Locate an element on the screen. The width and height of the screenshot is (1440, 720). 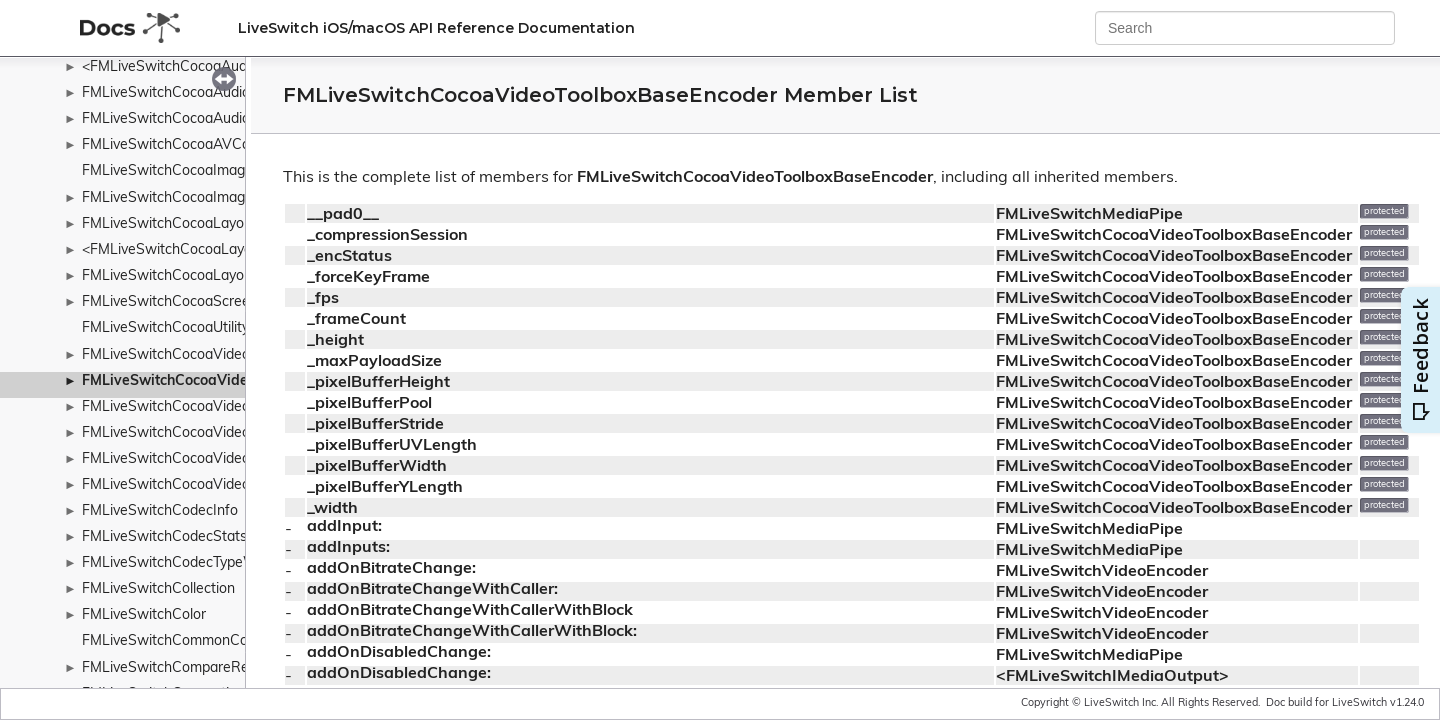
FMLiveSwitchCocoaVideoToolboxH264Encoder is located at coordinates (234, 433).